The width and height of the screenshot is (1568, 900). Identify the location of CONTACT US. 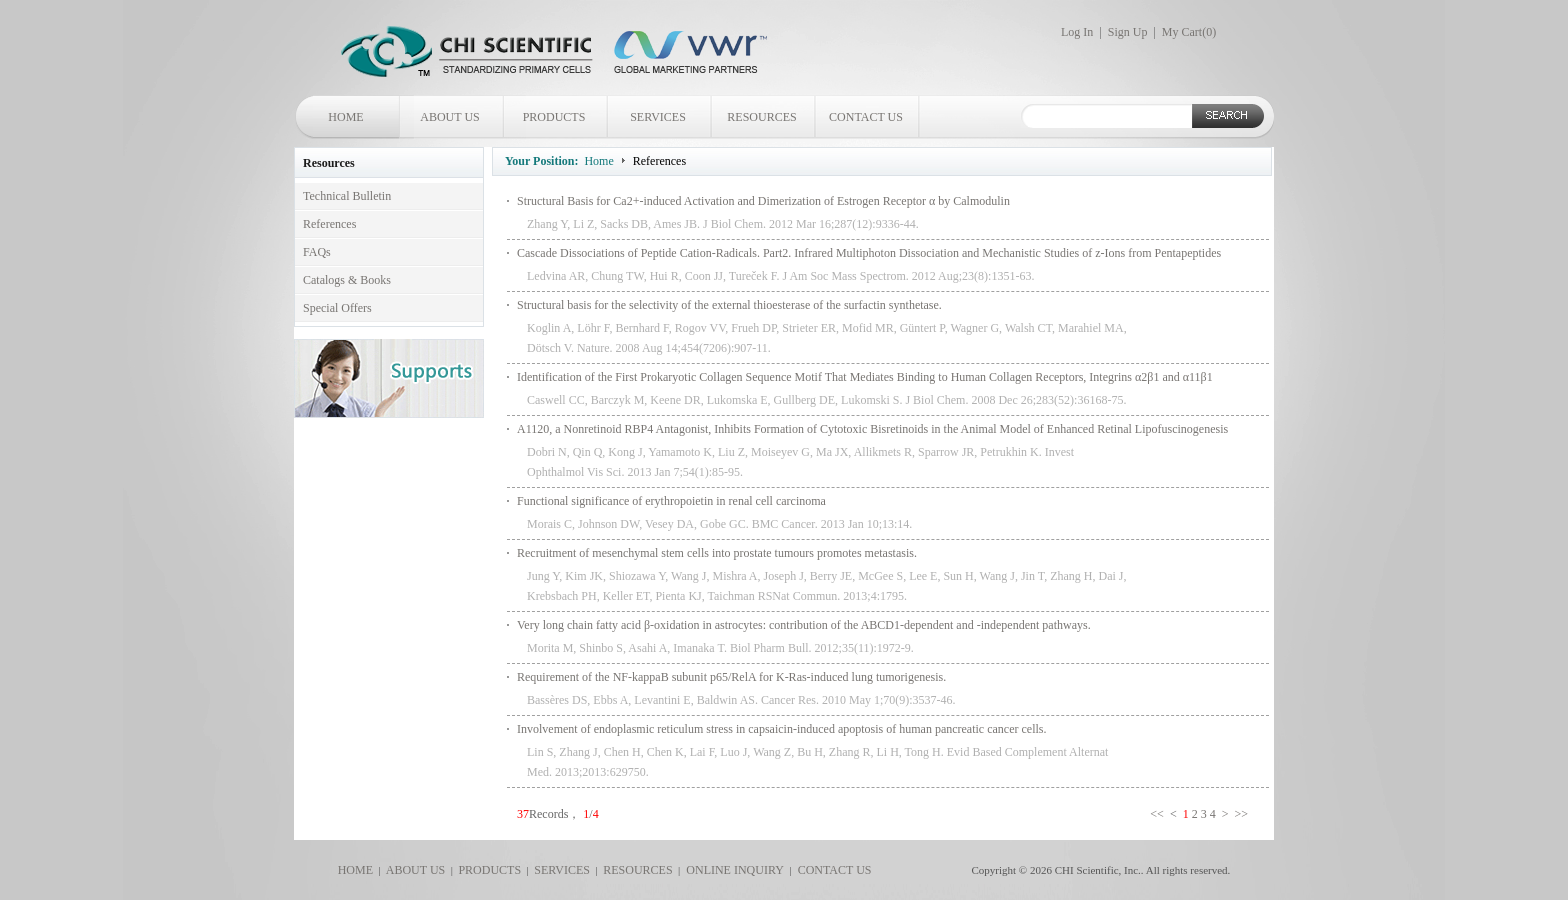
(866, 117).